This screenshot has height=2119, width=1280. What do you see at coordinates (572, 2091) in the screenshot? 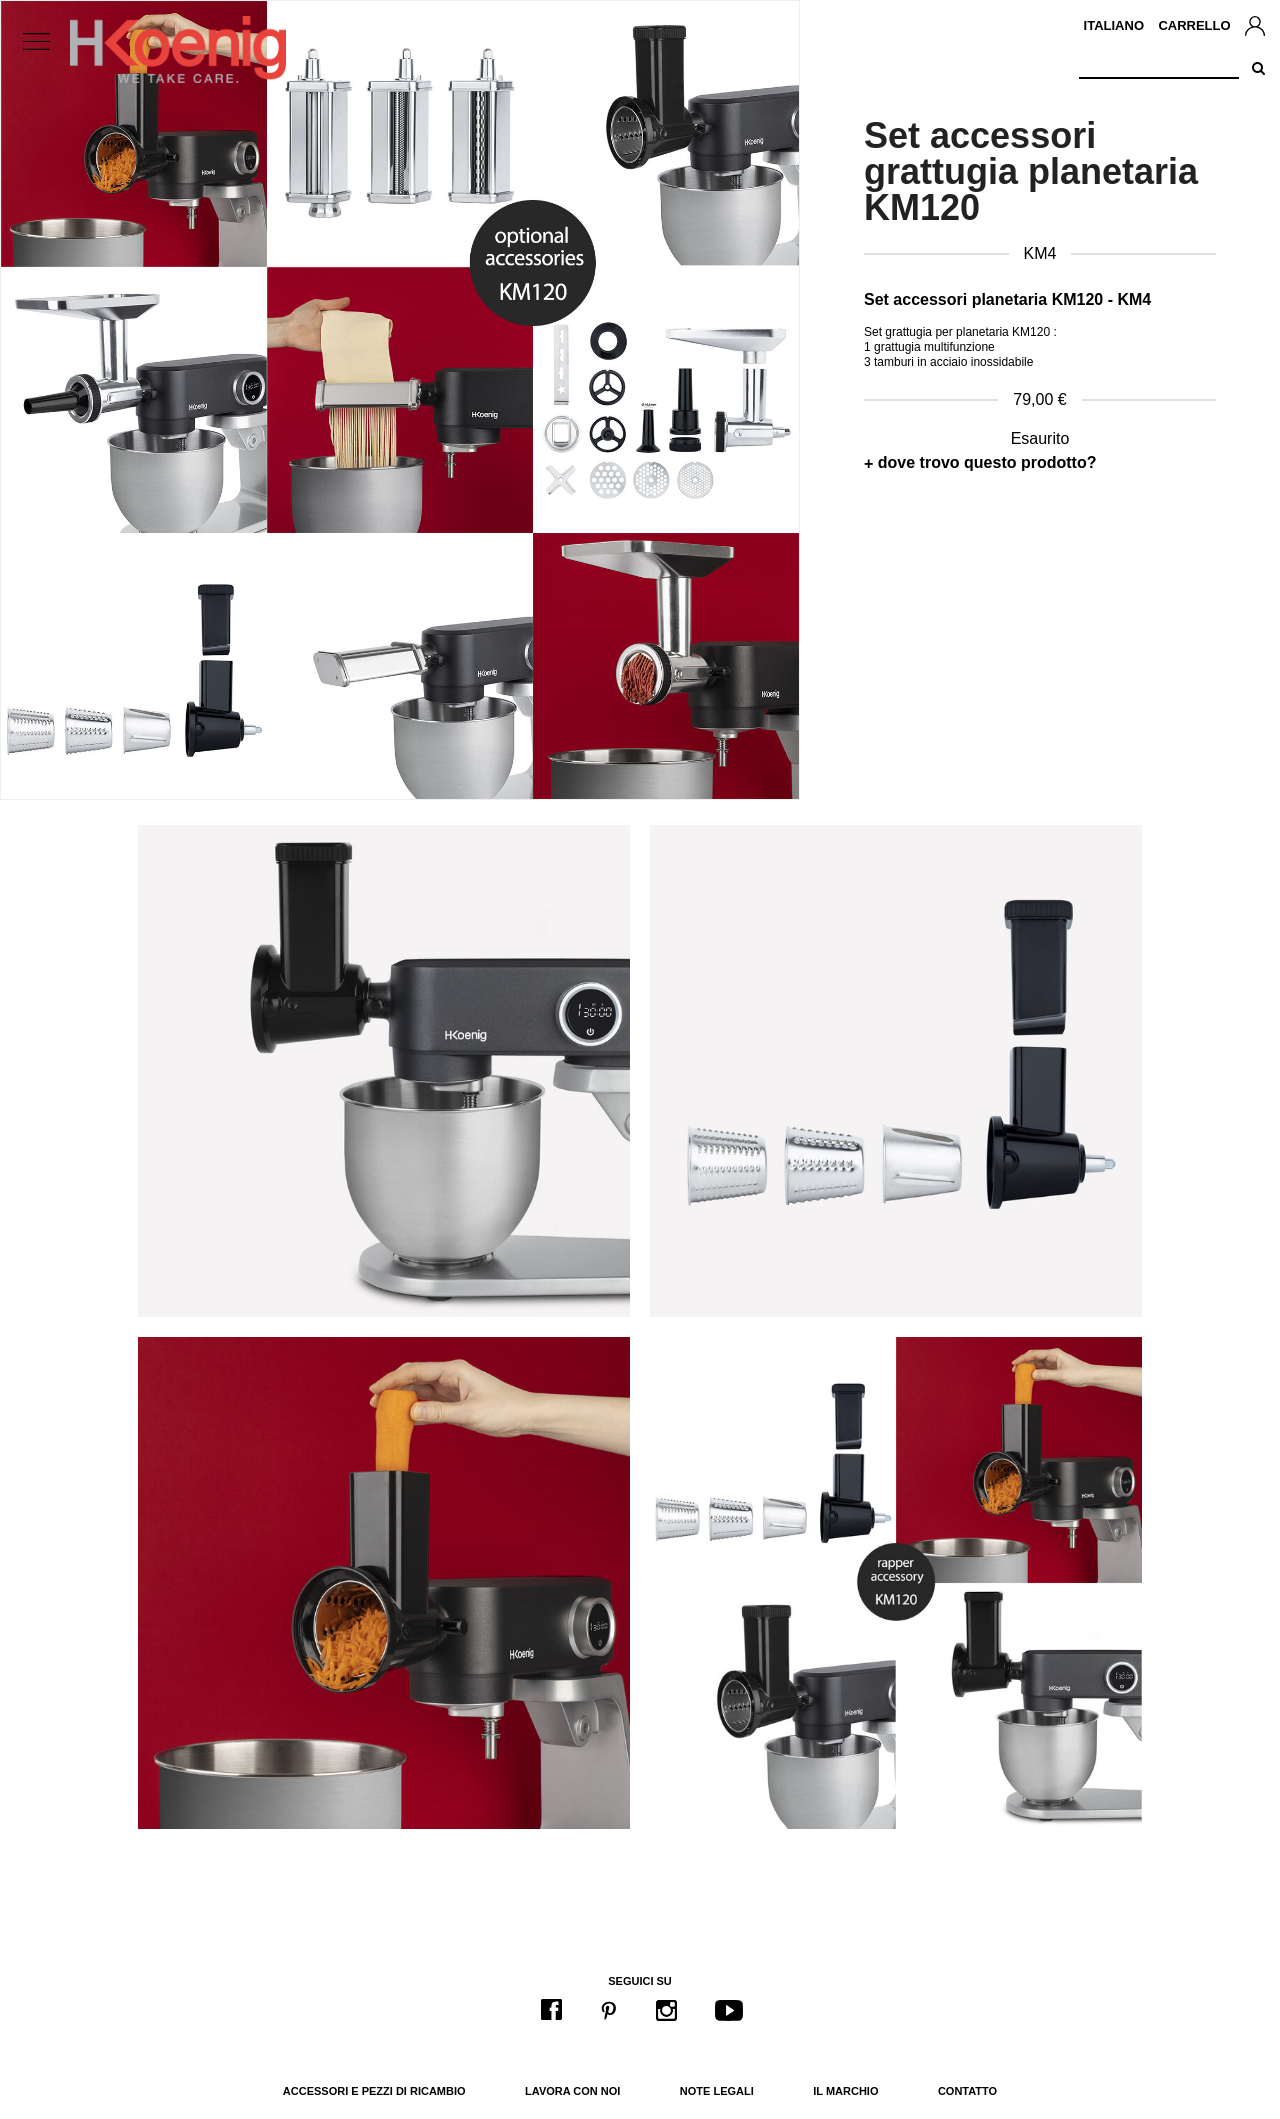
I see `Lavora con noi` at bounding box center [572, 2091].